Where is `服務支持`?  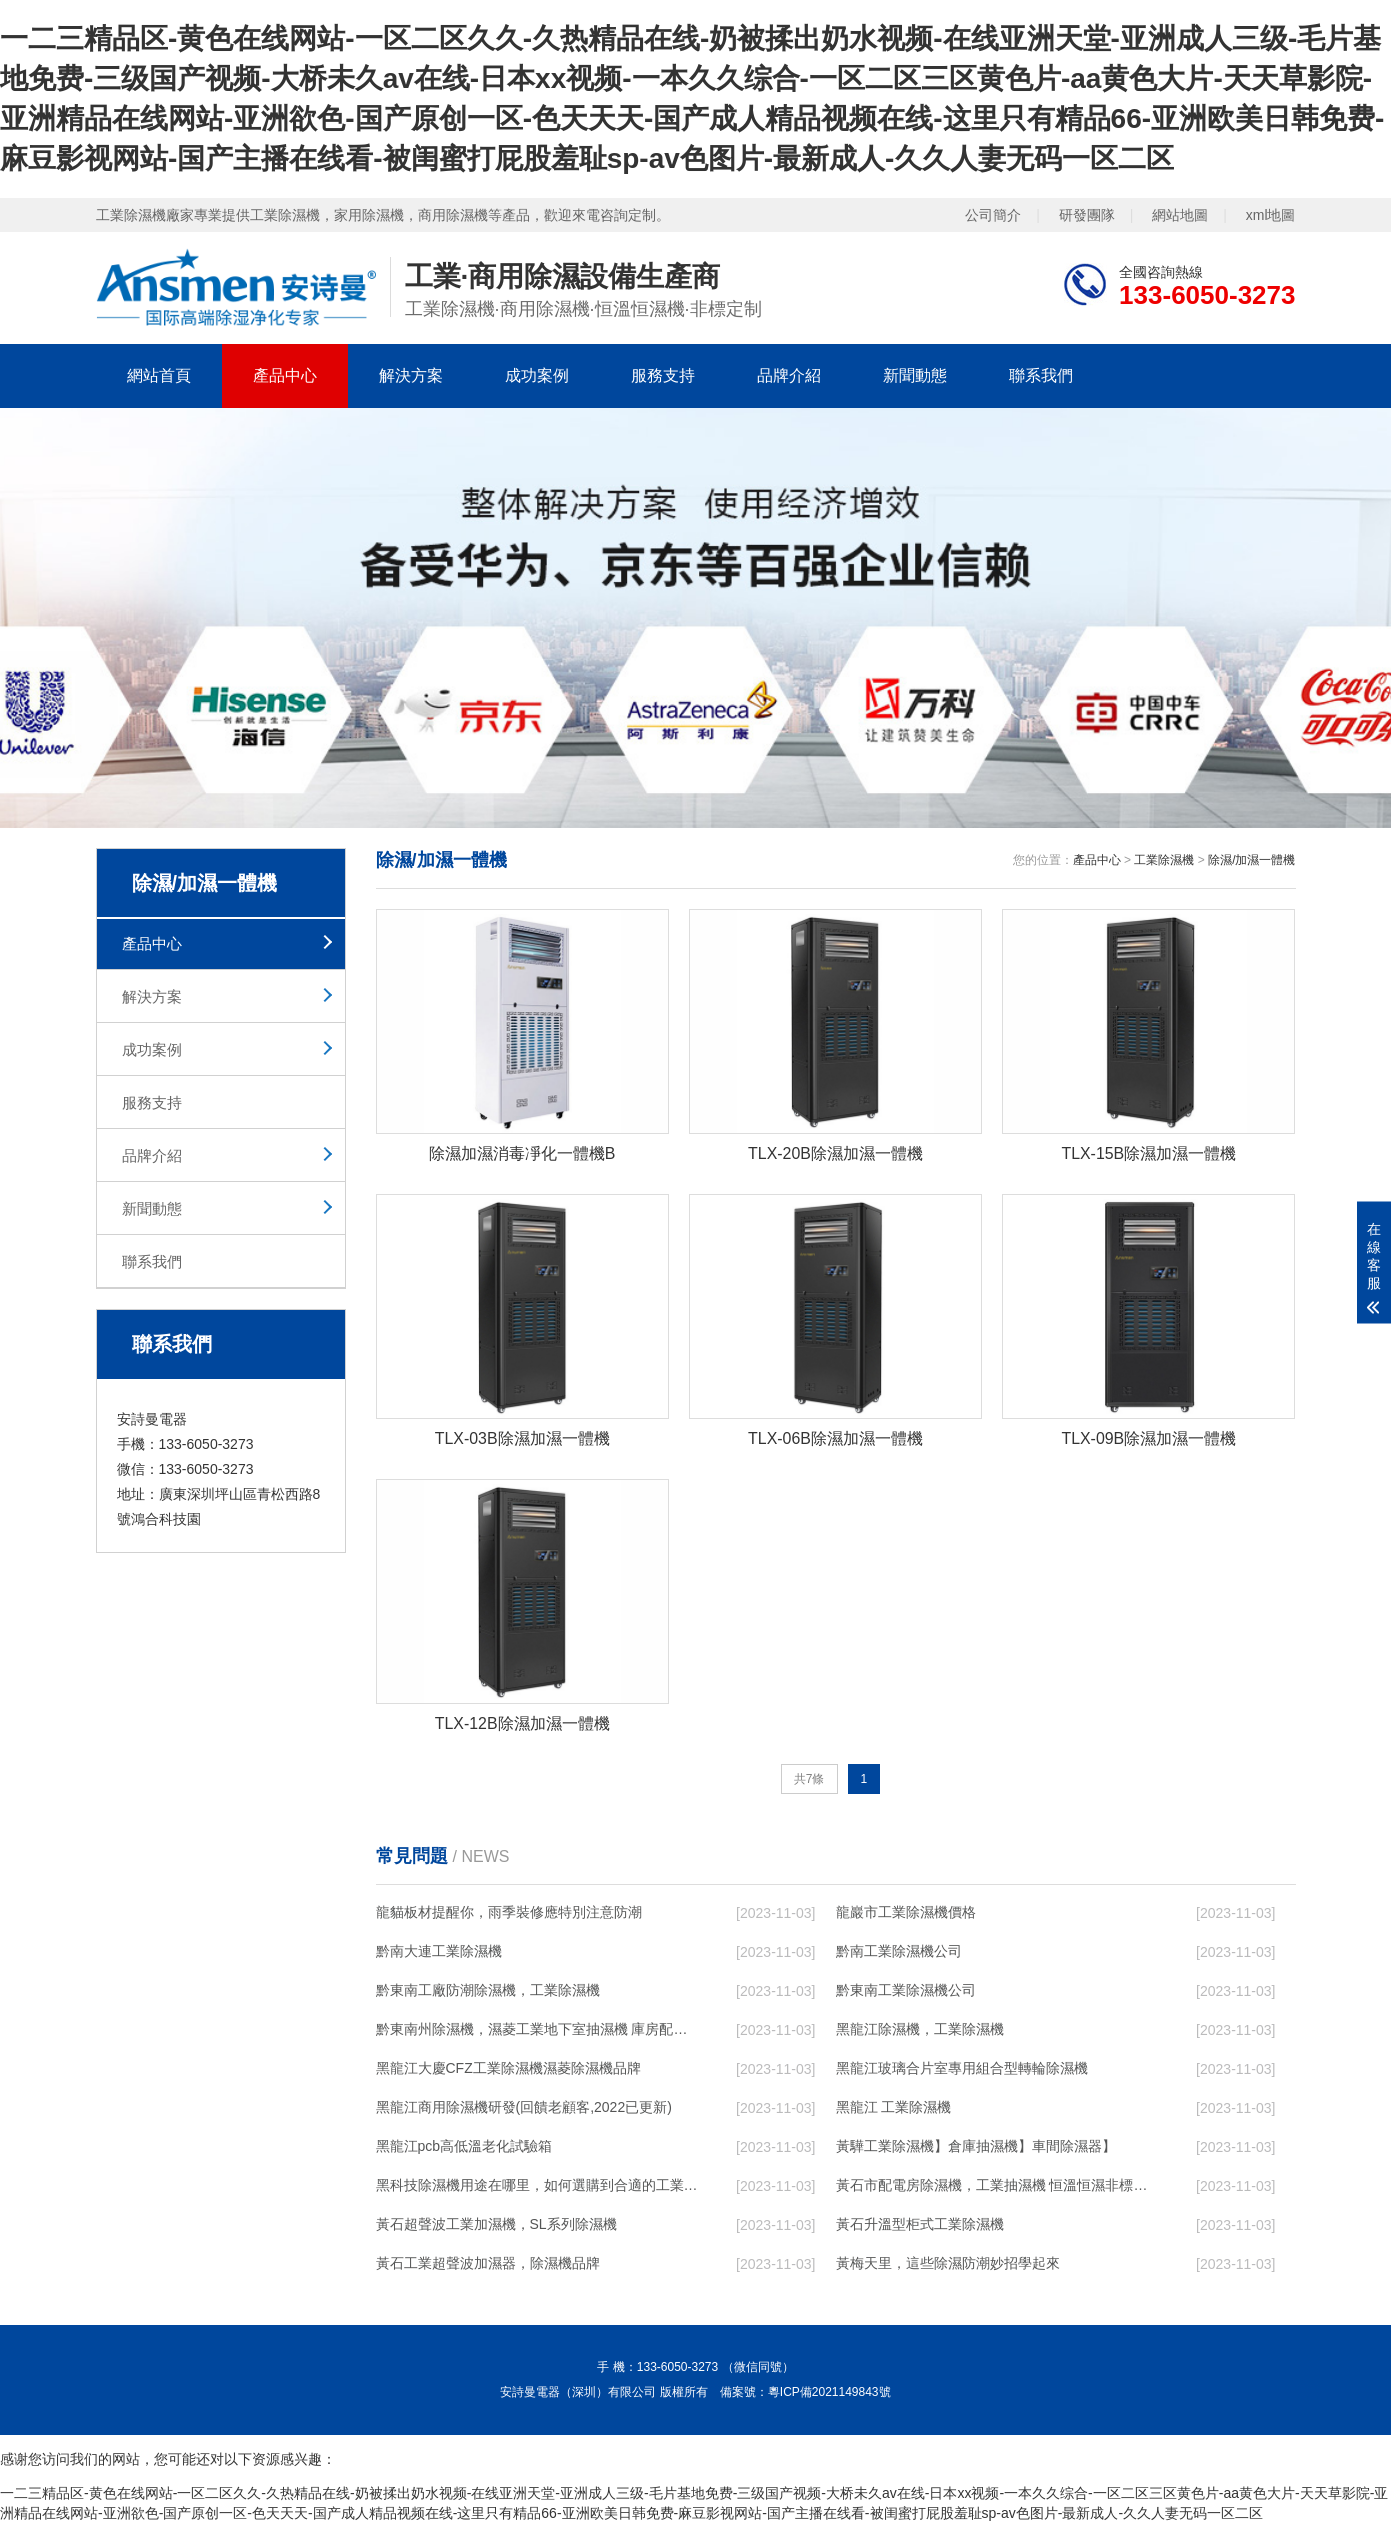 服務支持 is located at coordinates (663, 375).